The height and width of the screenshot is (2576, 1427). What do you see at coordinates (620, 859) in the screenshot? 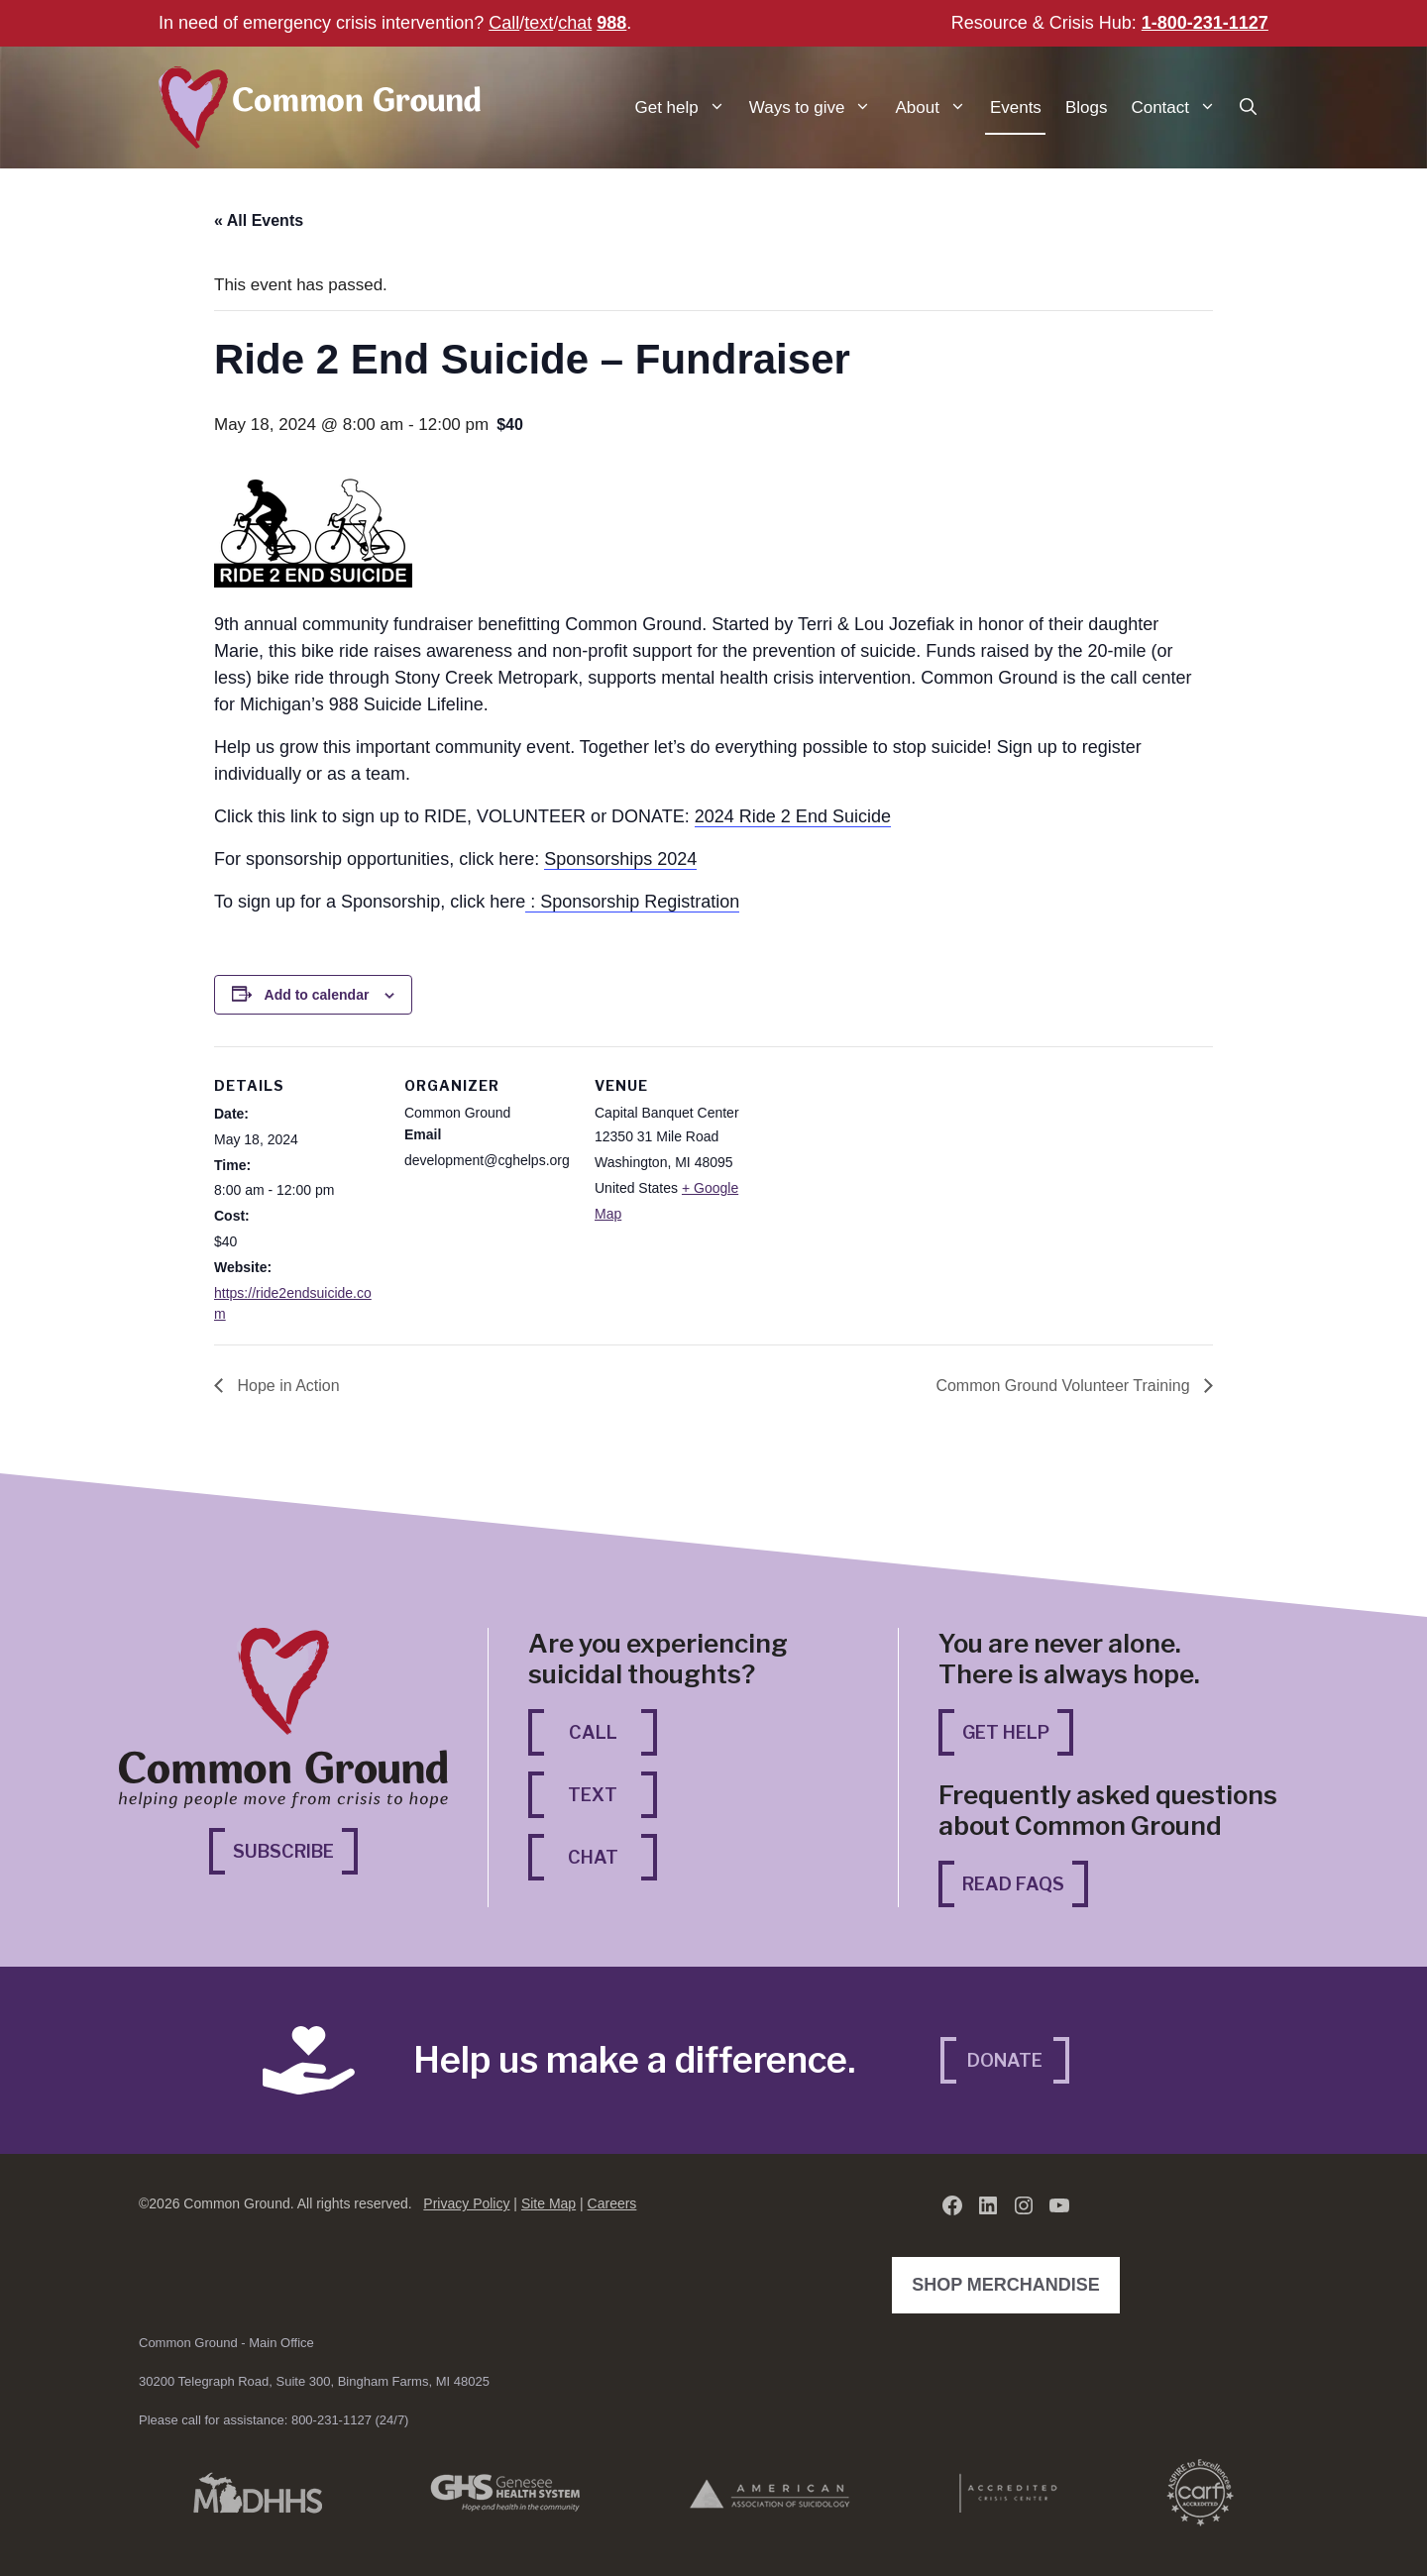
I see `Sponsorships 2024` at bounding box center [620, 859].